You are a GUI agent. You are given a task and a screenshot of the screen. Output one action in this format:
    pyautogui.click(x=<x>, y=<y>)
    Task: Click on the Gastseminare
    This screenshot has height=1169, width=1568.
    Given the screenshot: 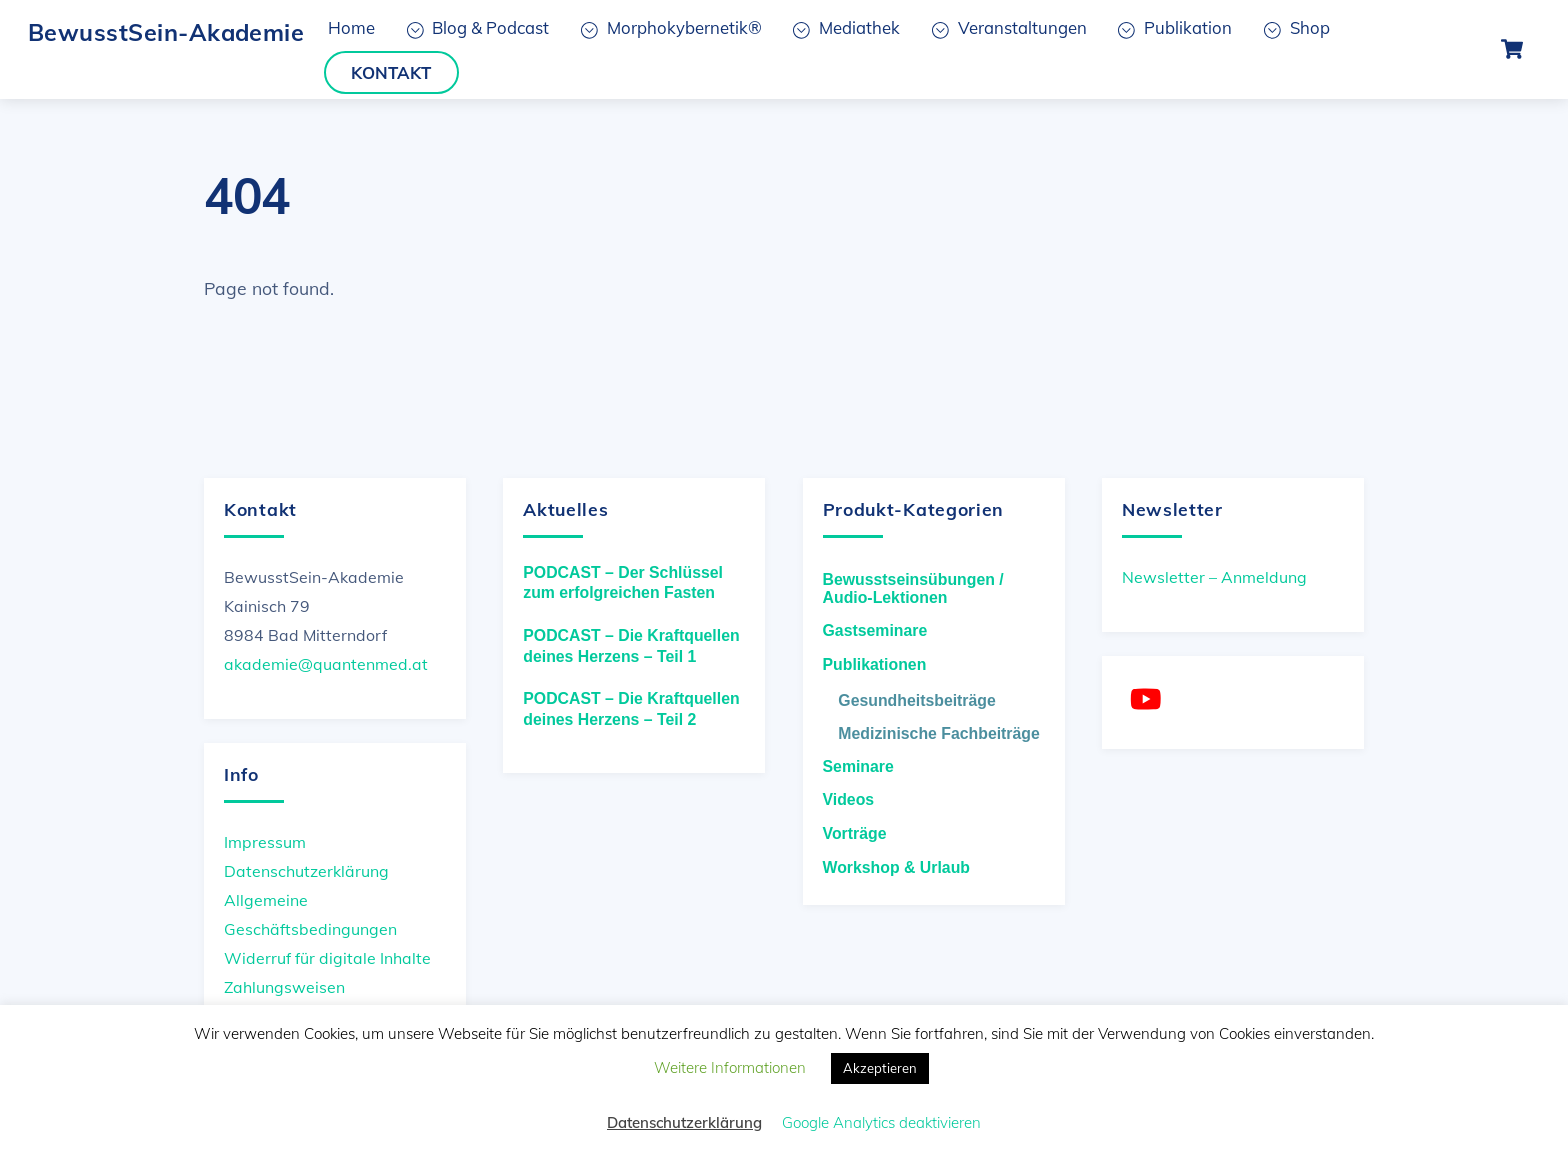 What is the action you would take?
    pyautogui.click(x=875, y=630)
    